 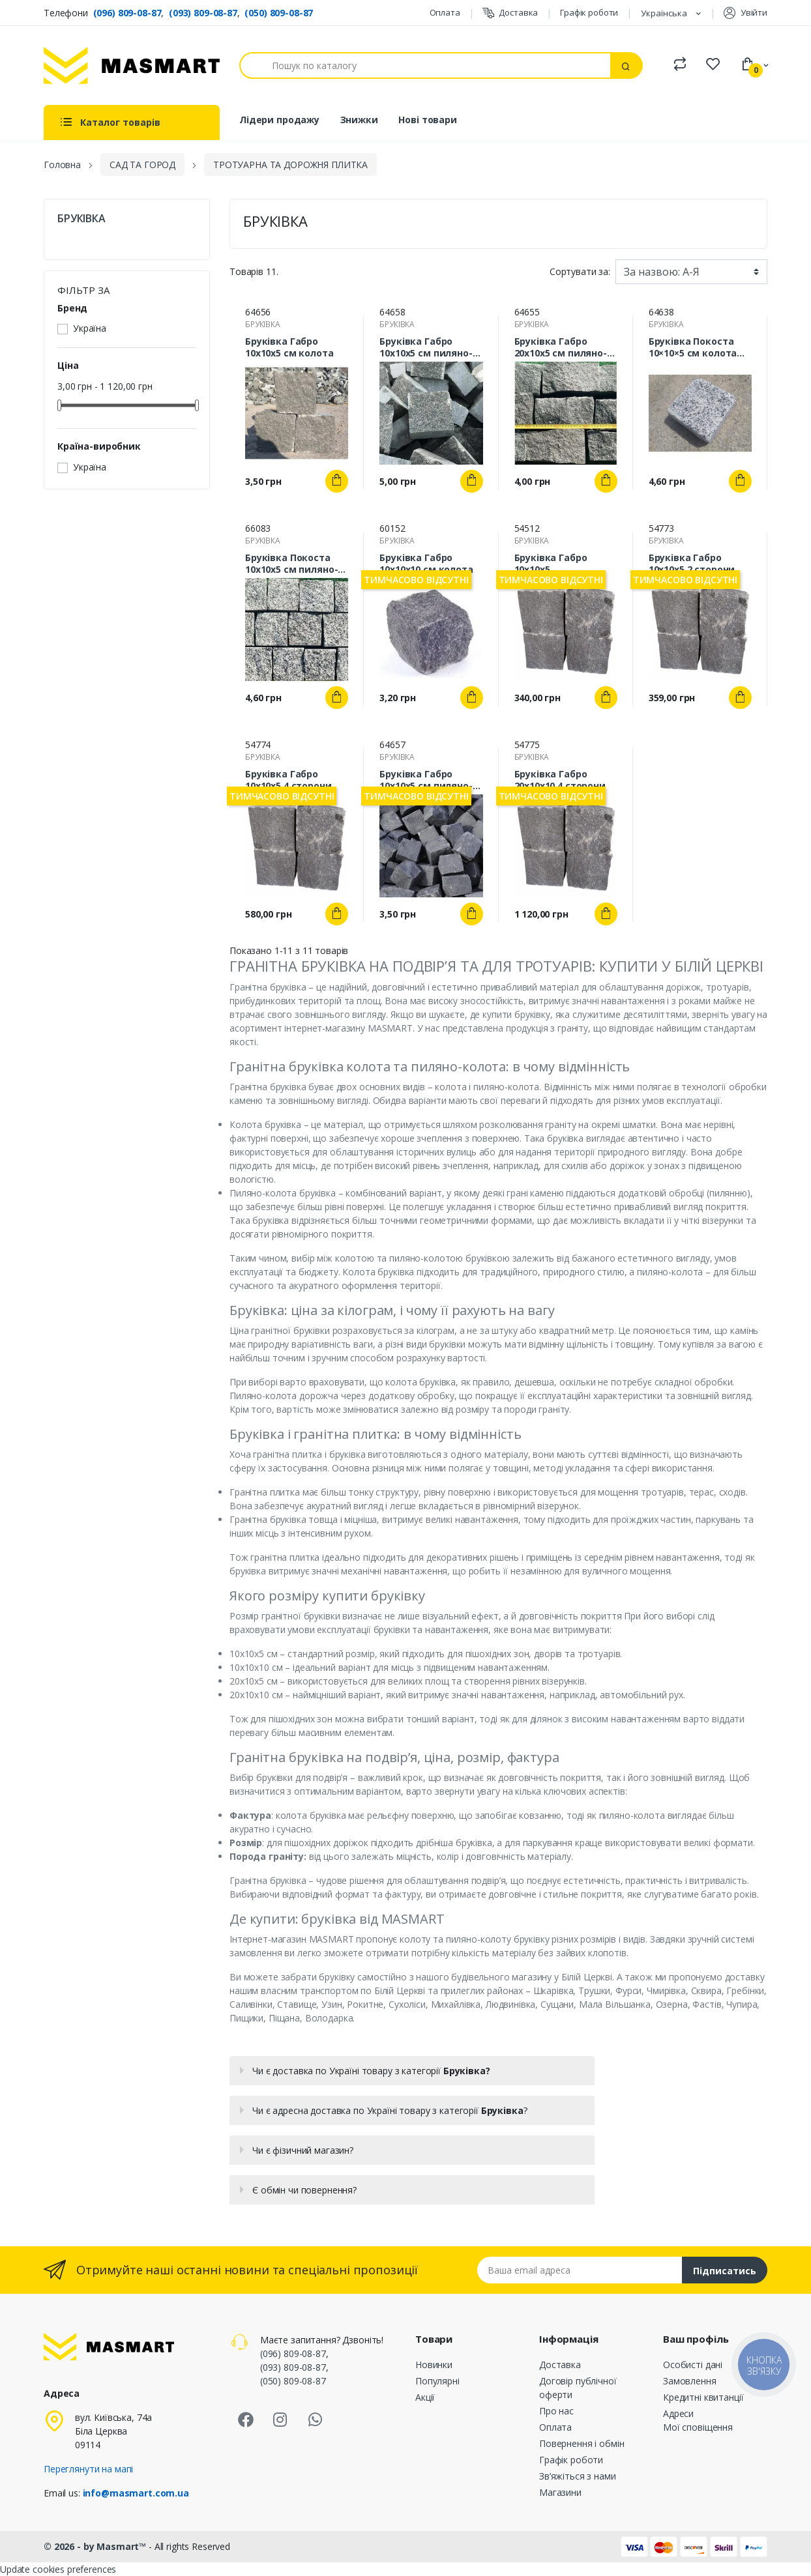 I want to click on Бруківка Габро 10х10х10 см колота, so click(x=426, y=563).